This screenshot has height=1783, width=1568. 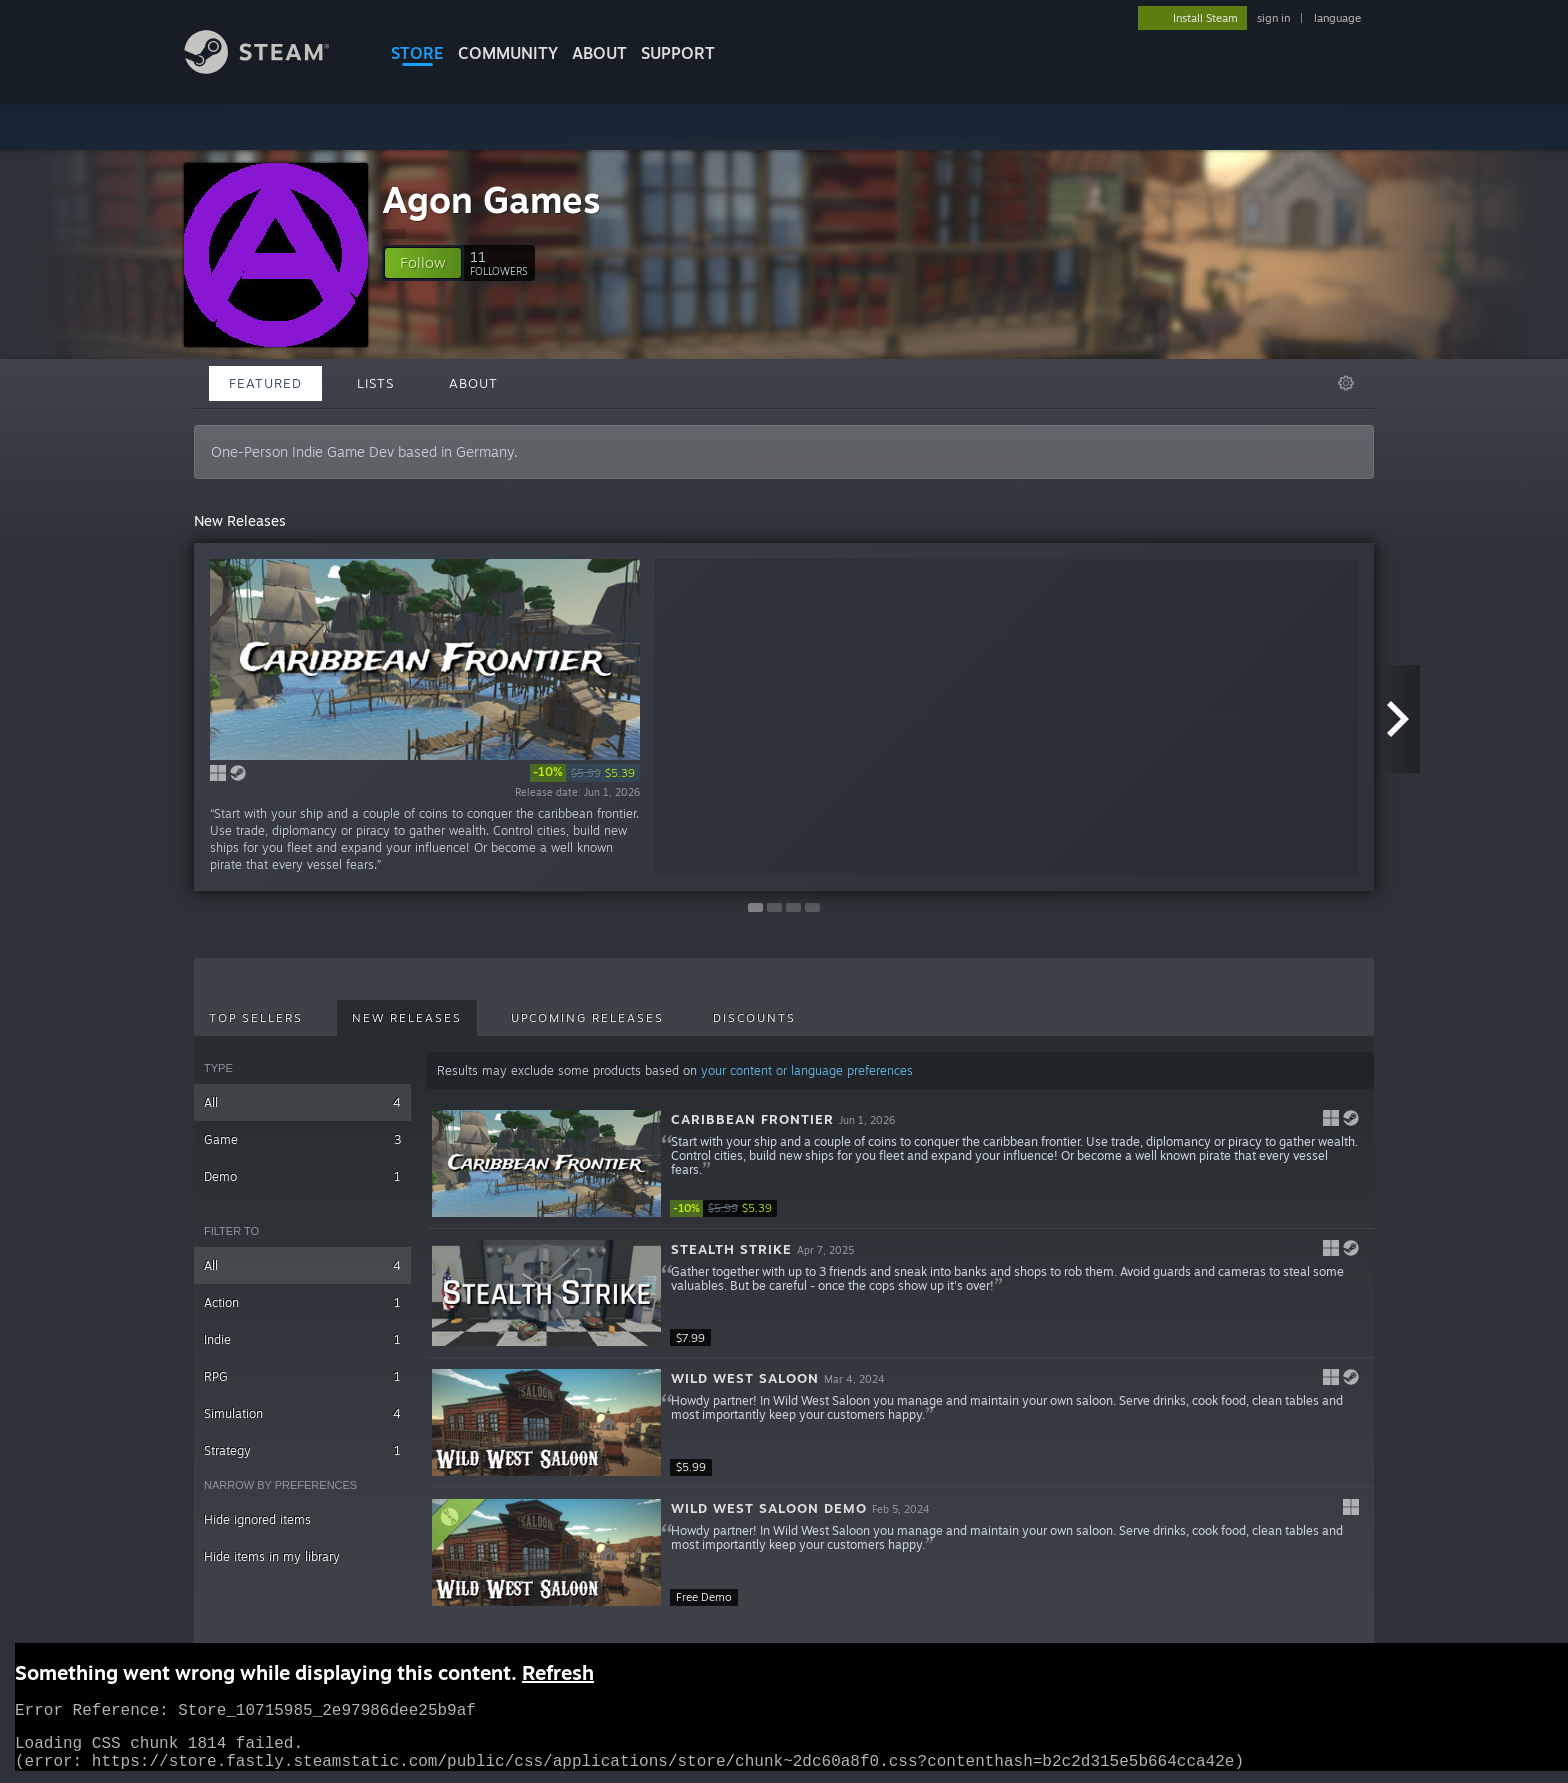 I want to click on COMMUNITY, so click(x=508, y=53).